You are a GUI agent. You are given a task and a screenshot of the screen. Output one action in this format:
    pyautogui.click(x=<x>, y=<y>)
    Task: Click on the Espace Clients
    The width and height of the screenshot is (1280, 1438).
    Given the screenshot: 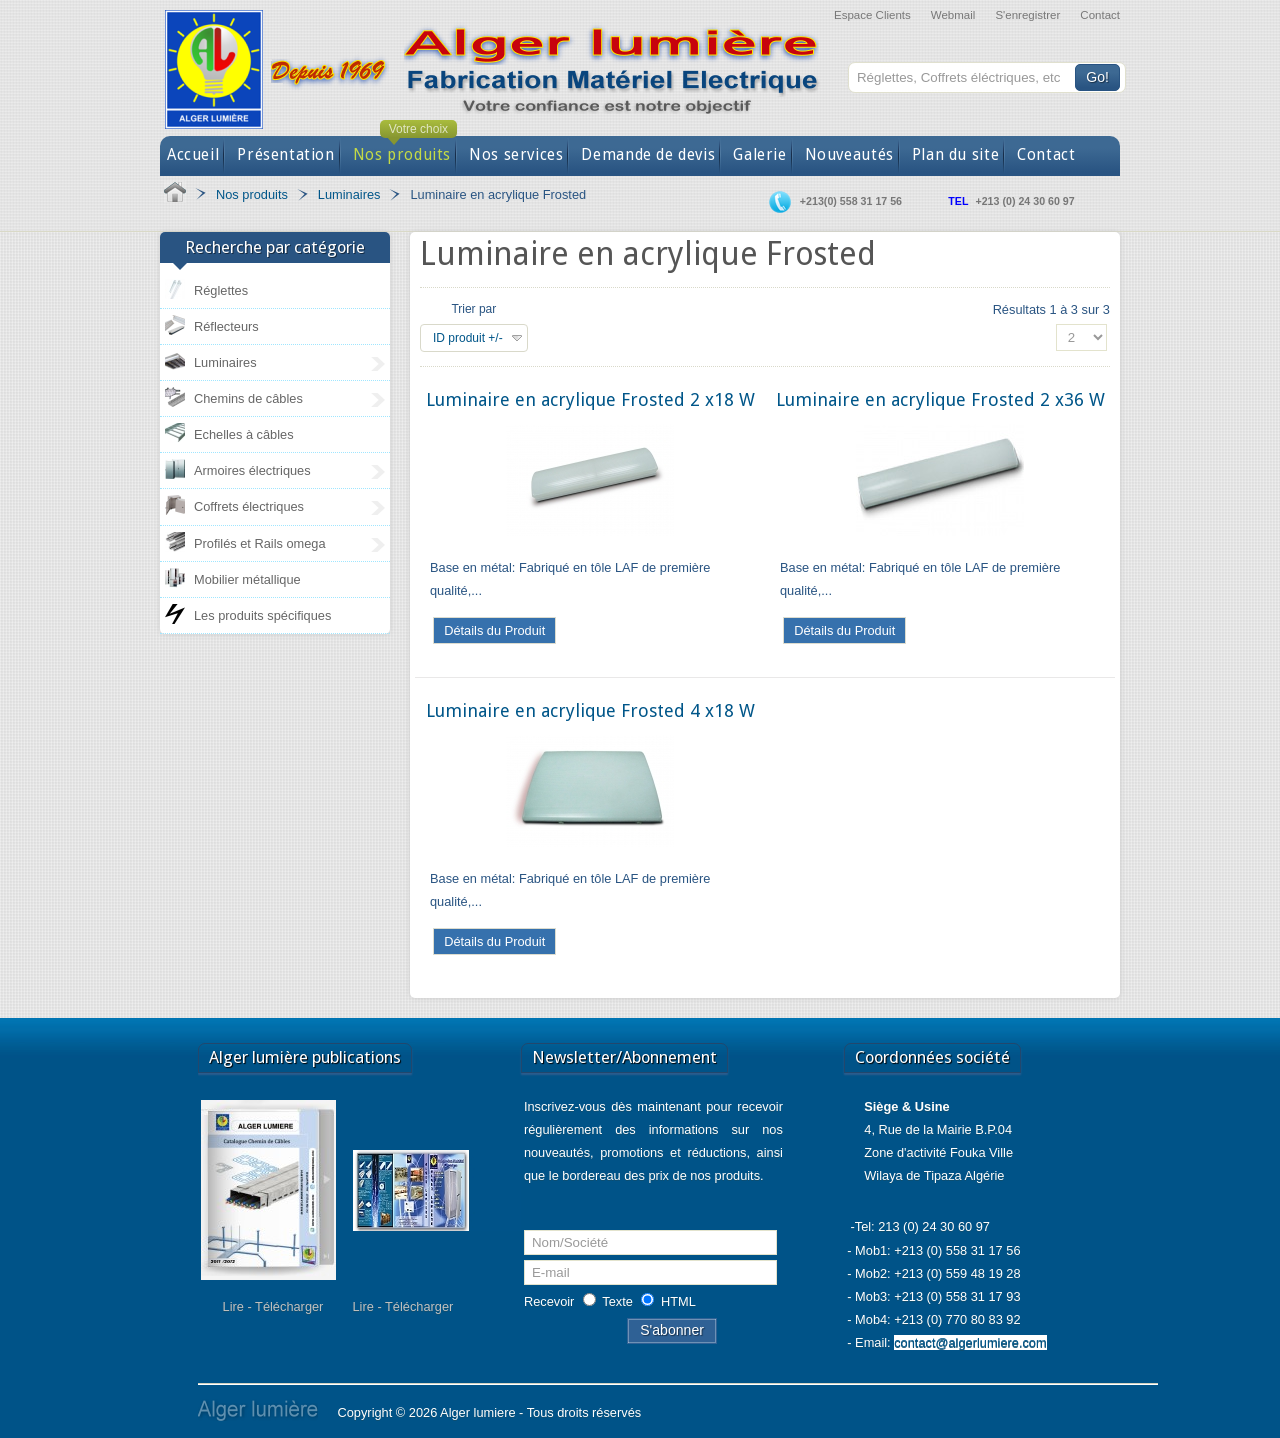 What is the action you would take?
    pyautogui.click(x=872, y=15)
    